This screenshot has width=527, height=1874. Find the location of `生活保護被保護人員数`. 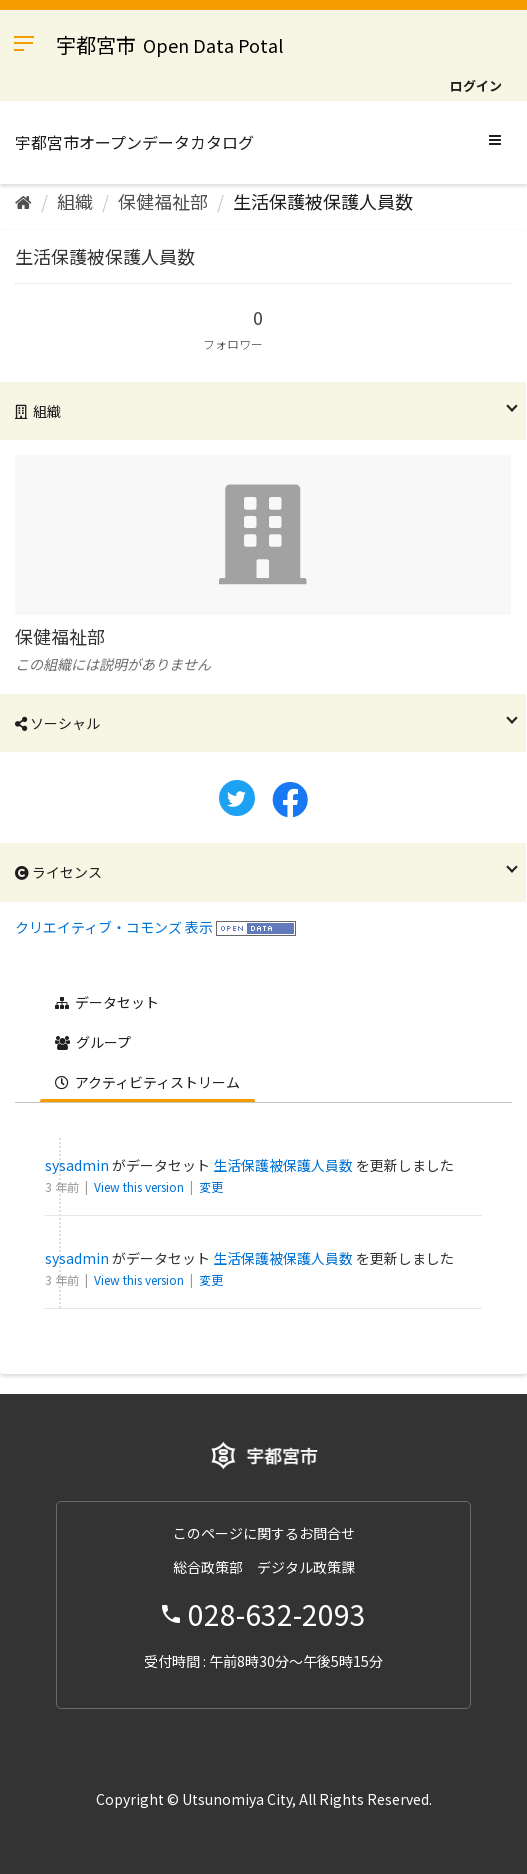

生活保護被保護人員数 is located at coordinates (323, 201).